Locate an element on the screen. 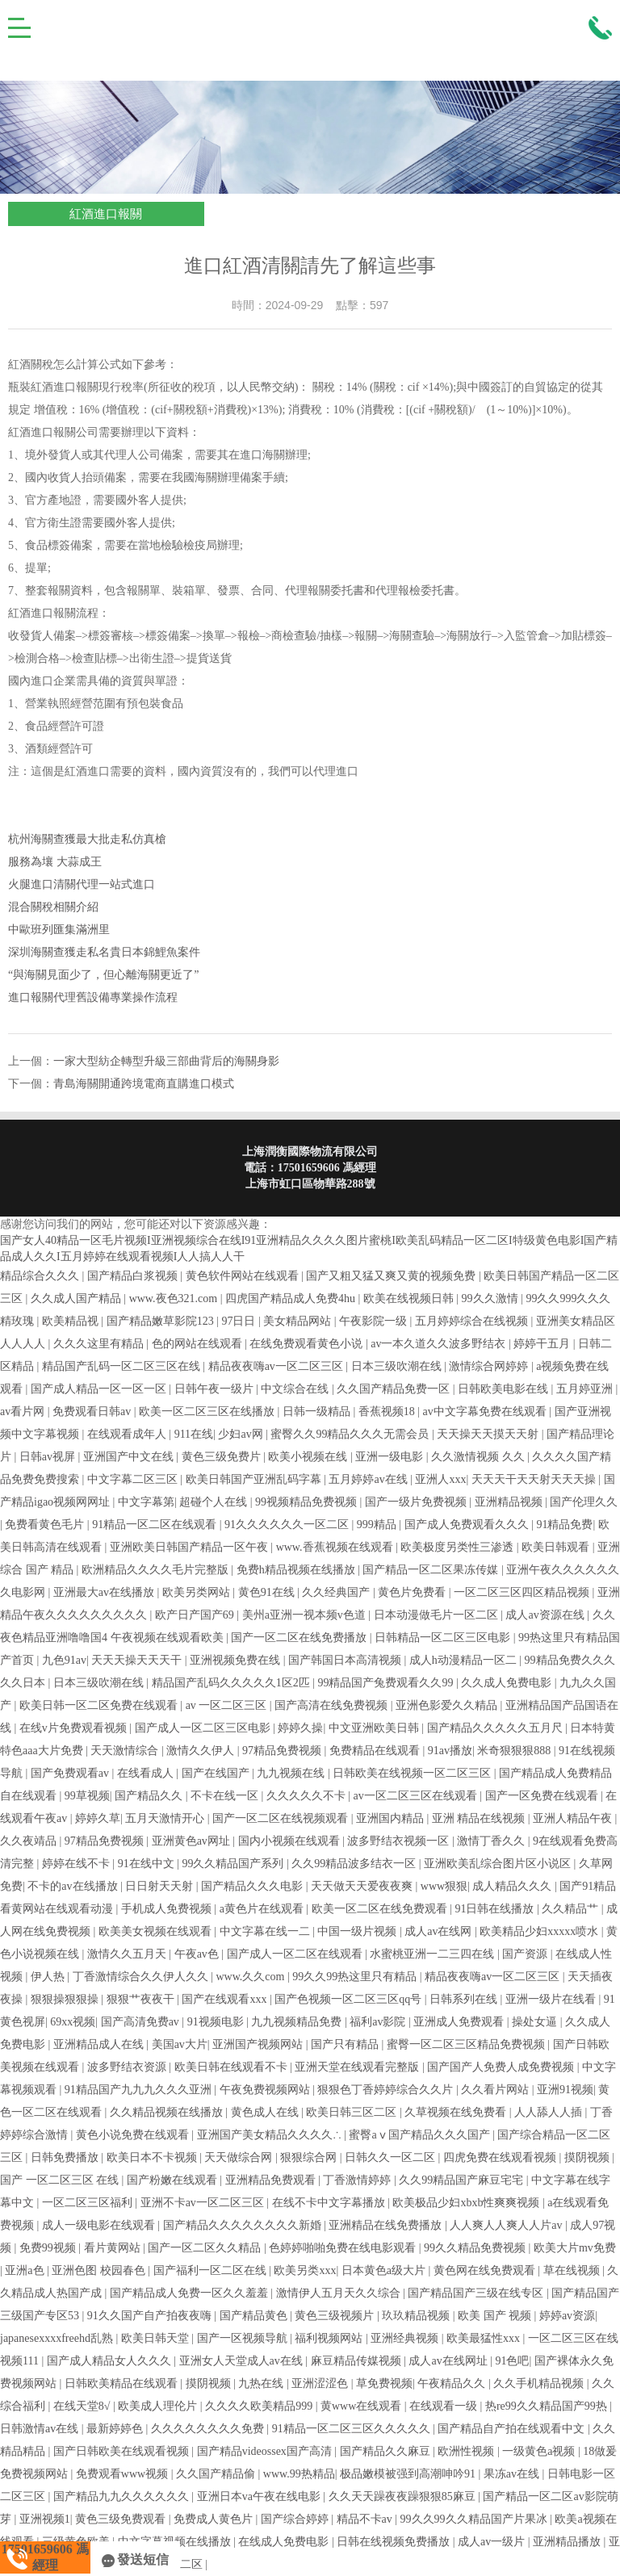 This screenshot has width=620, height=2576. 99草视频 is located at coordinates (87, 1796).